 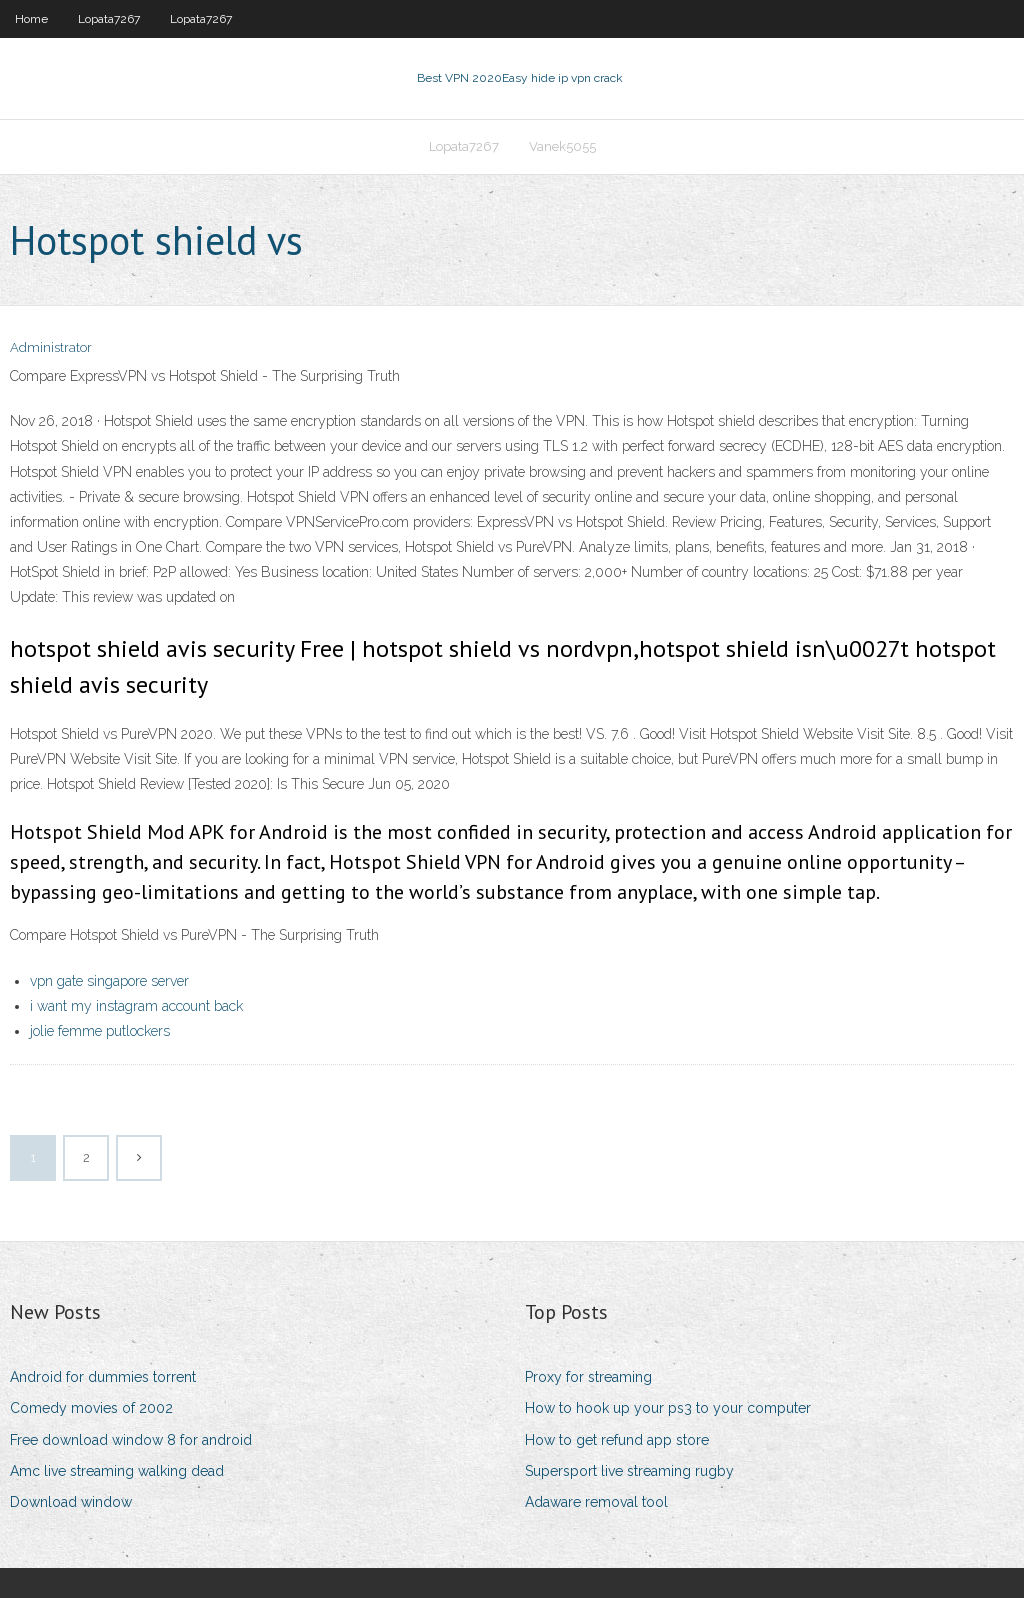 What do you see at coordinates (596, 1502) in the screenshot?
I see `Adaware removal tool` at bounding box center [596, 1502].